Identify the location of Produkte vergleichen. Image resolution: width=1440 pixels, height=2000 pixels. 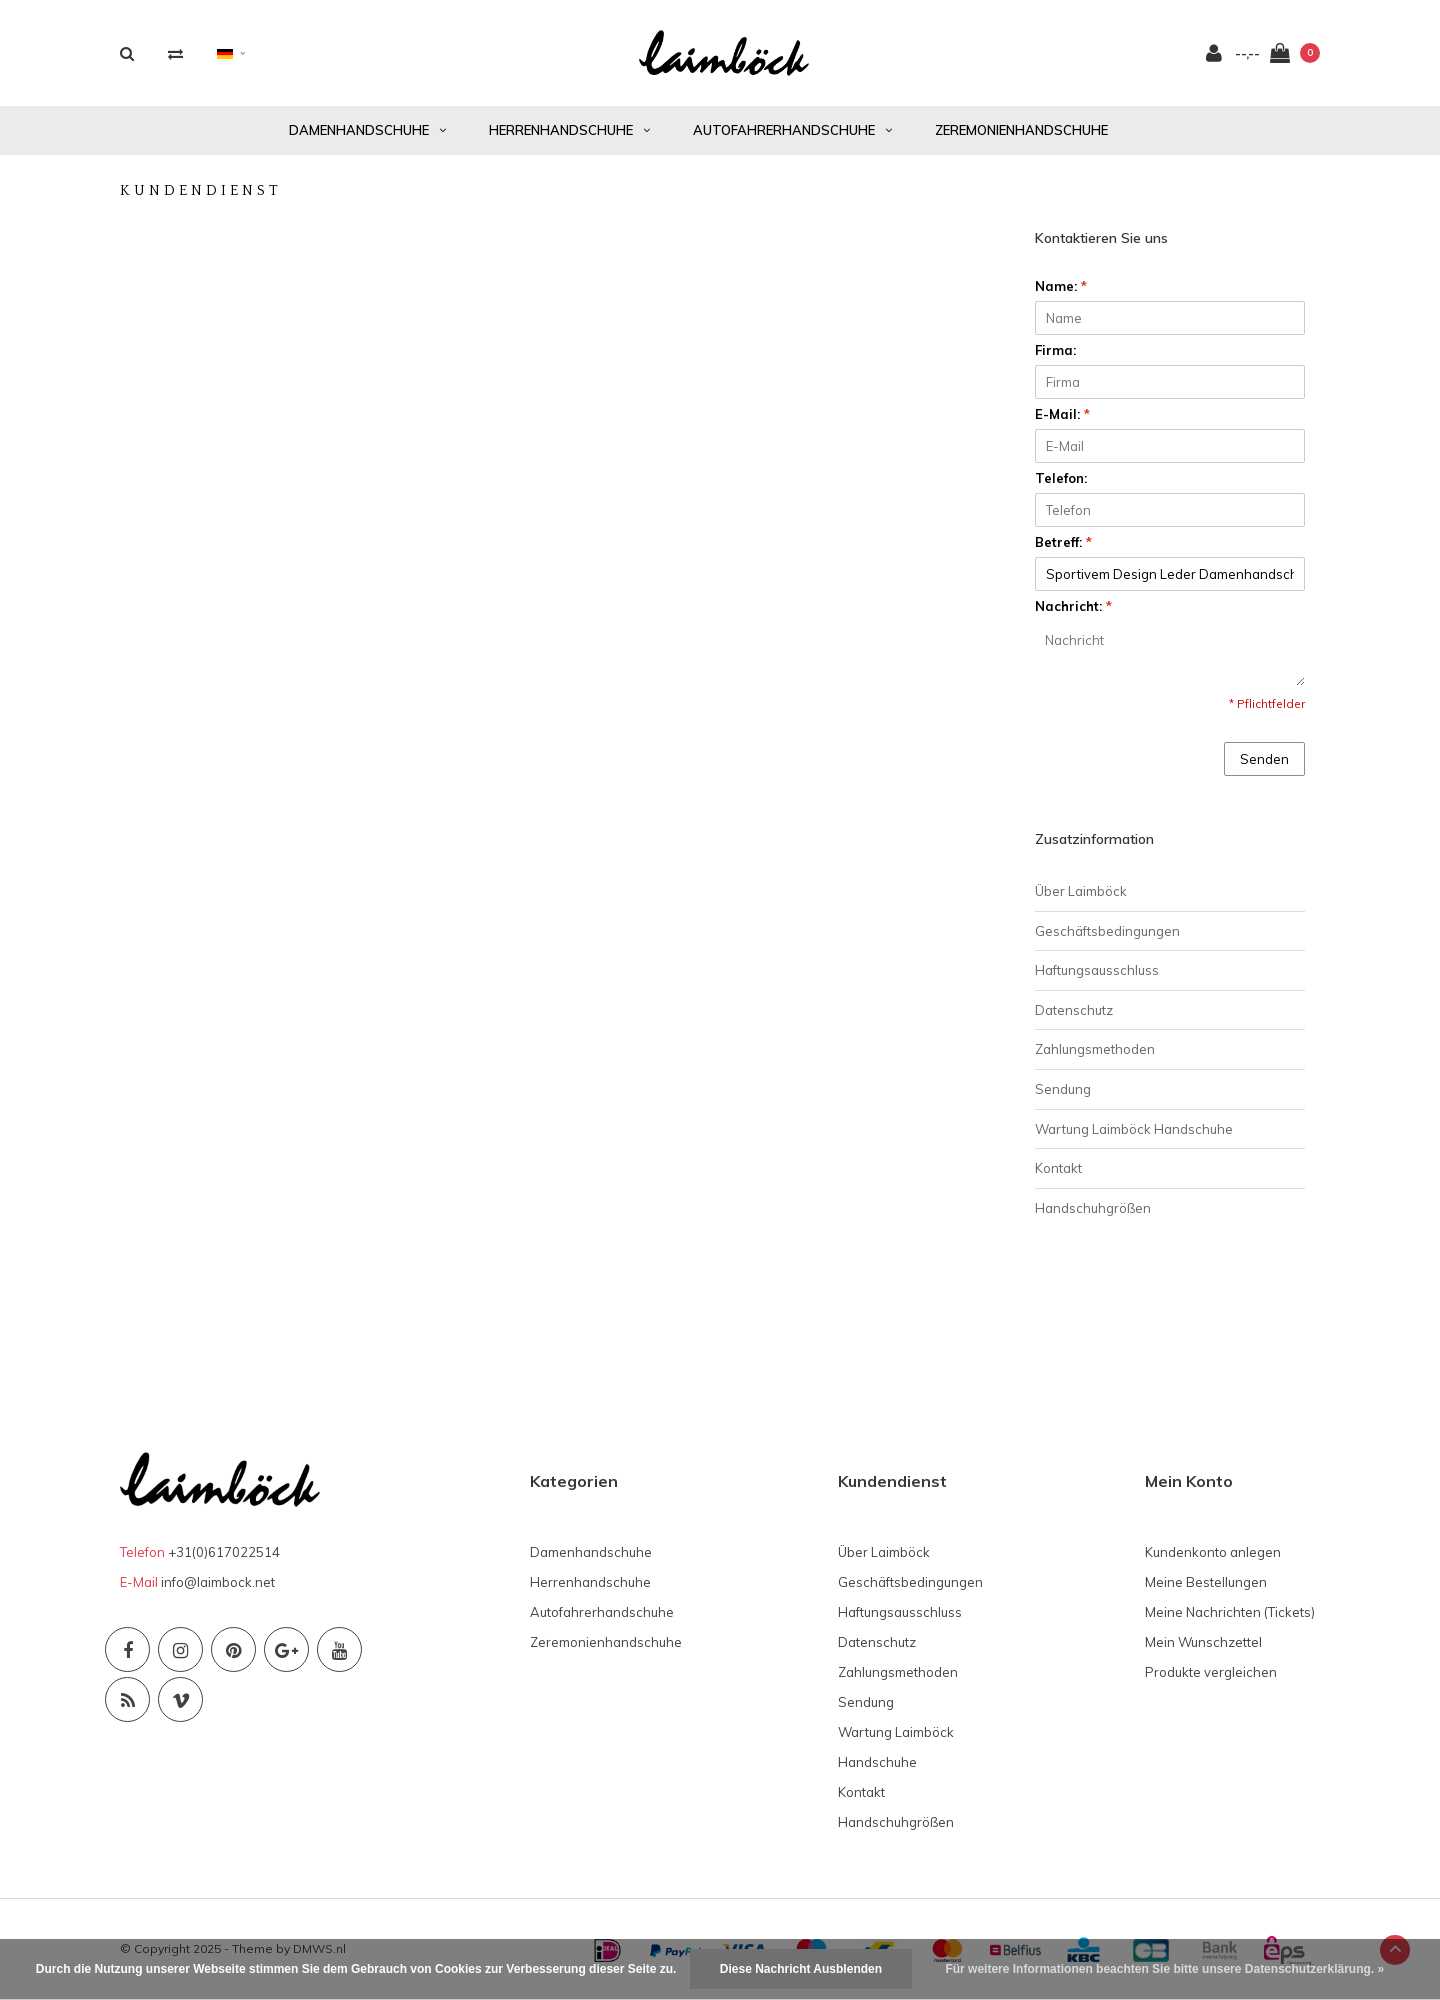
(1211, 1672).